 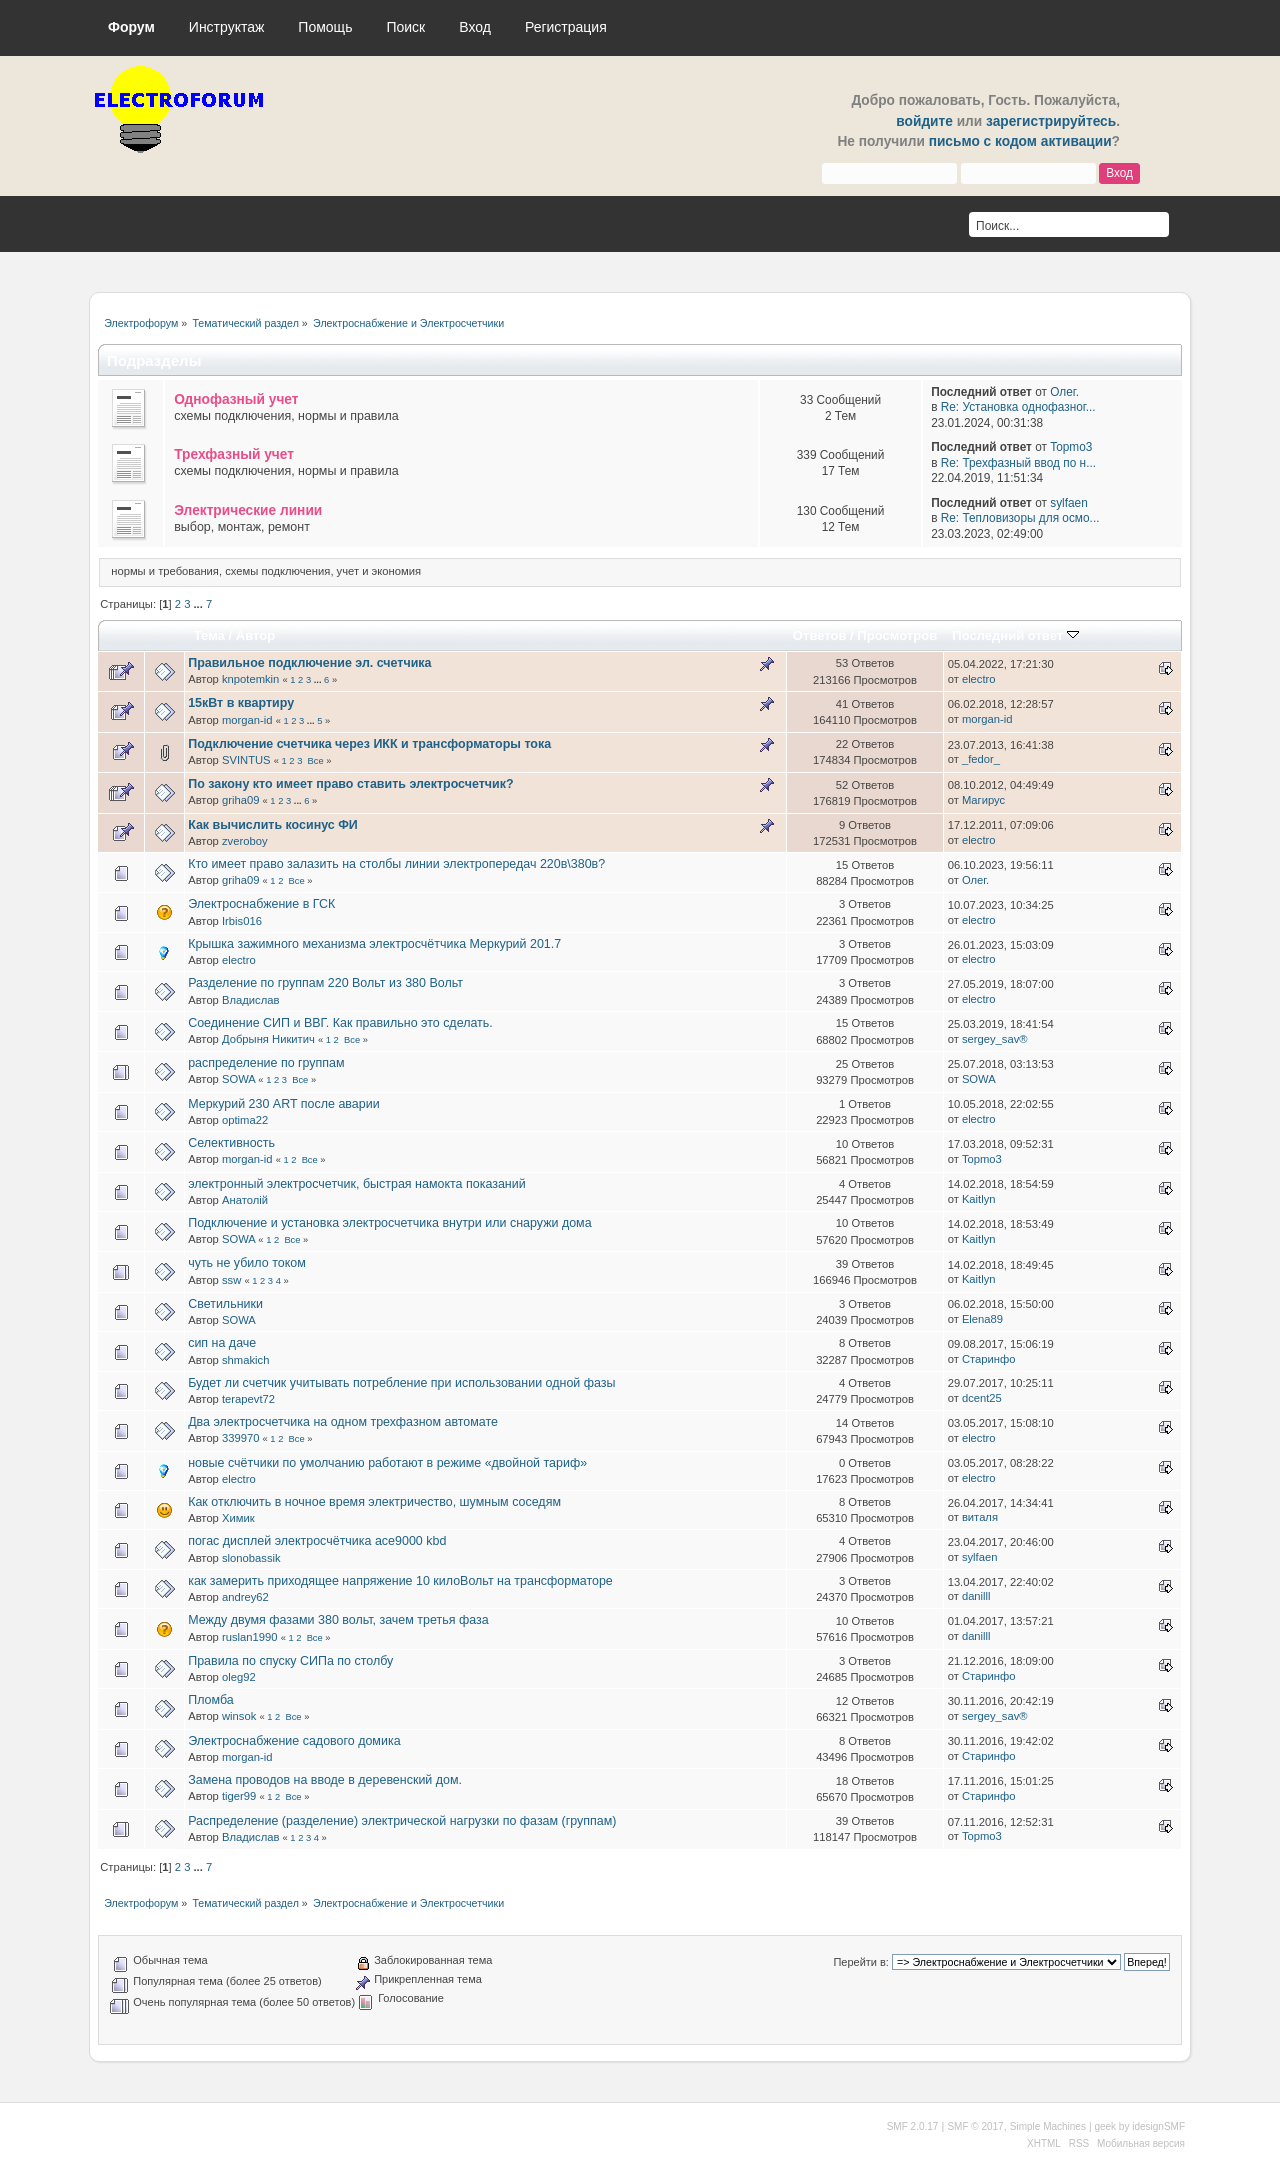 I want to click on Олег., so click(x=1064, y=392).